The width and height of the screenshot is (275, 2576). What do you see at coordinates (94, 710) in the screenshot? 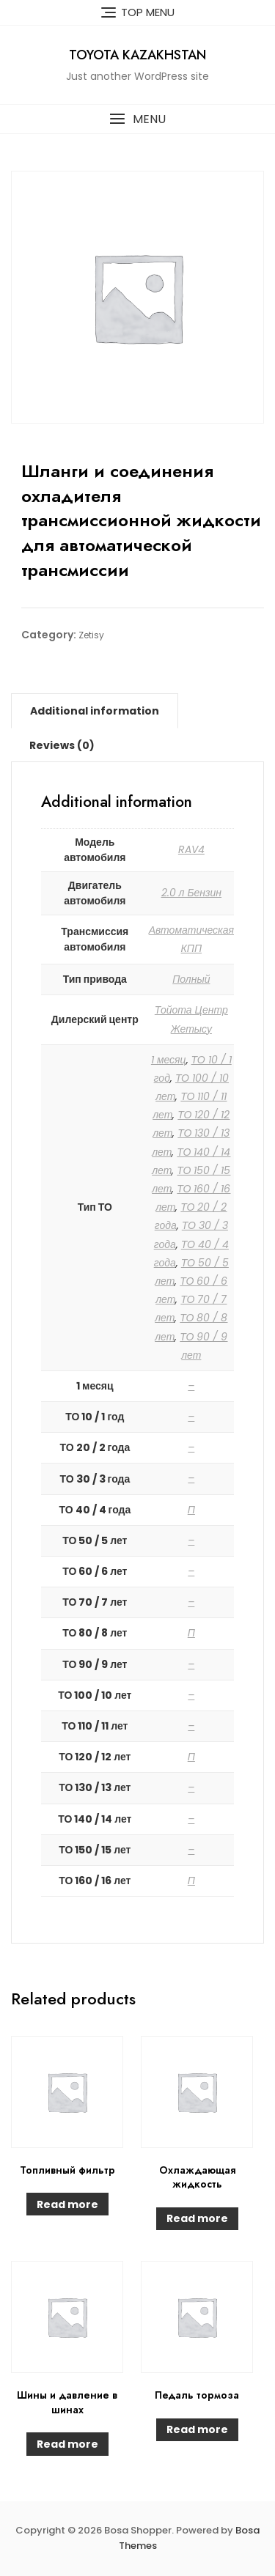
I see `[tab]` at bounding box center [94, 710].